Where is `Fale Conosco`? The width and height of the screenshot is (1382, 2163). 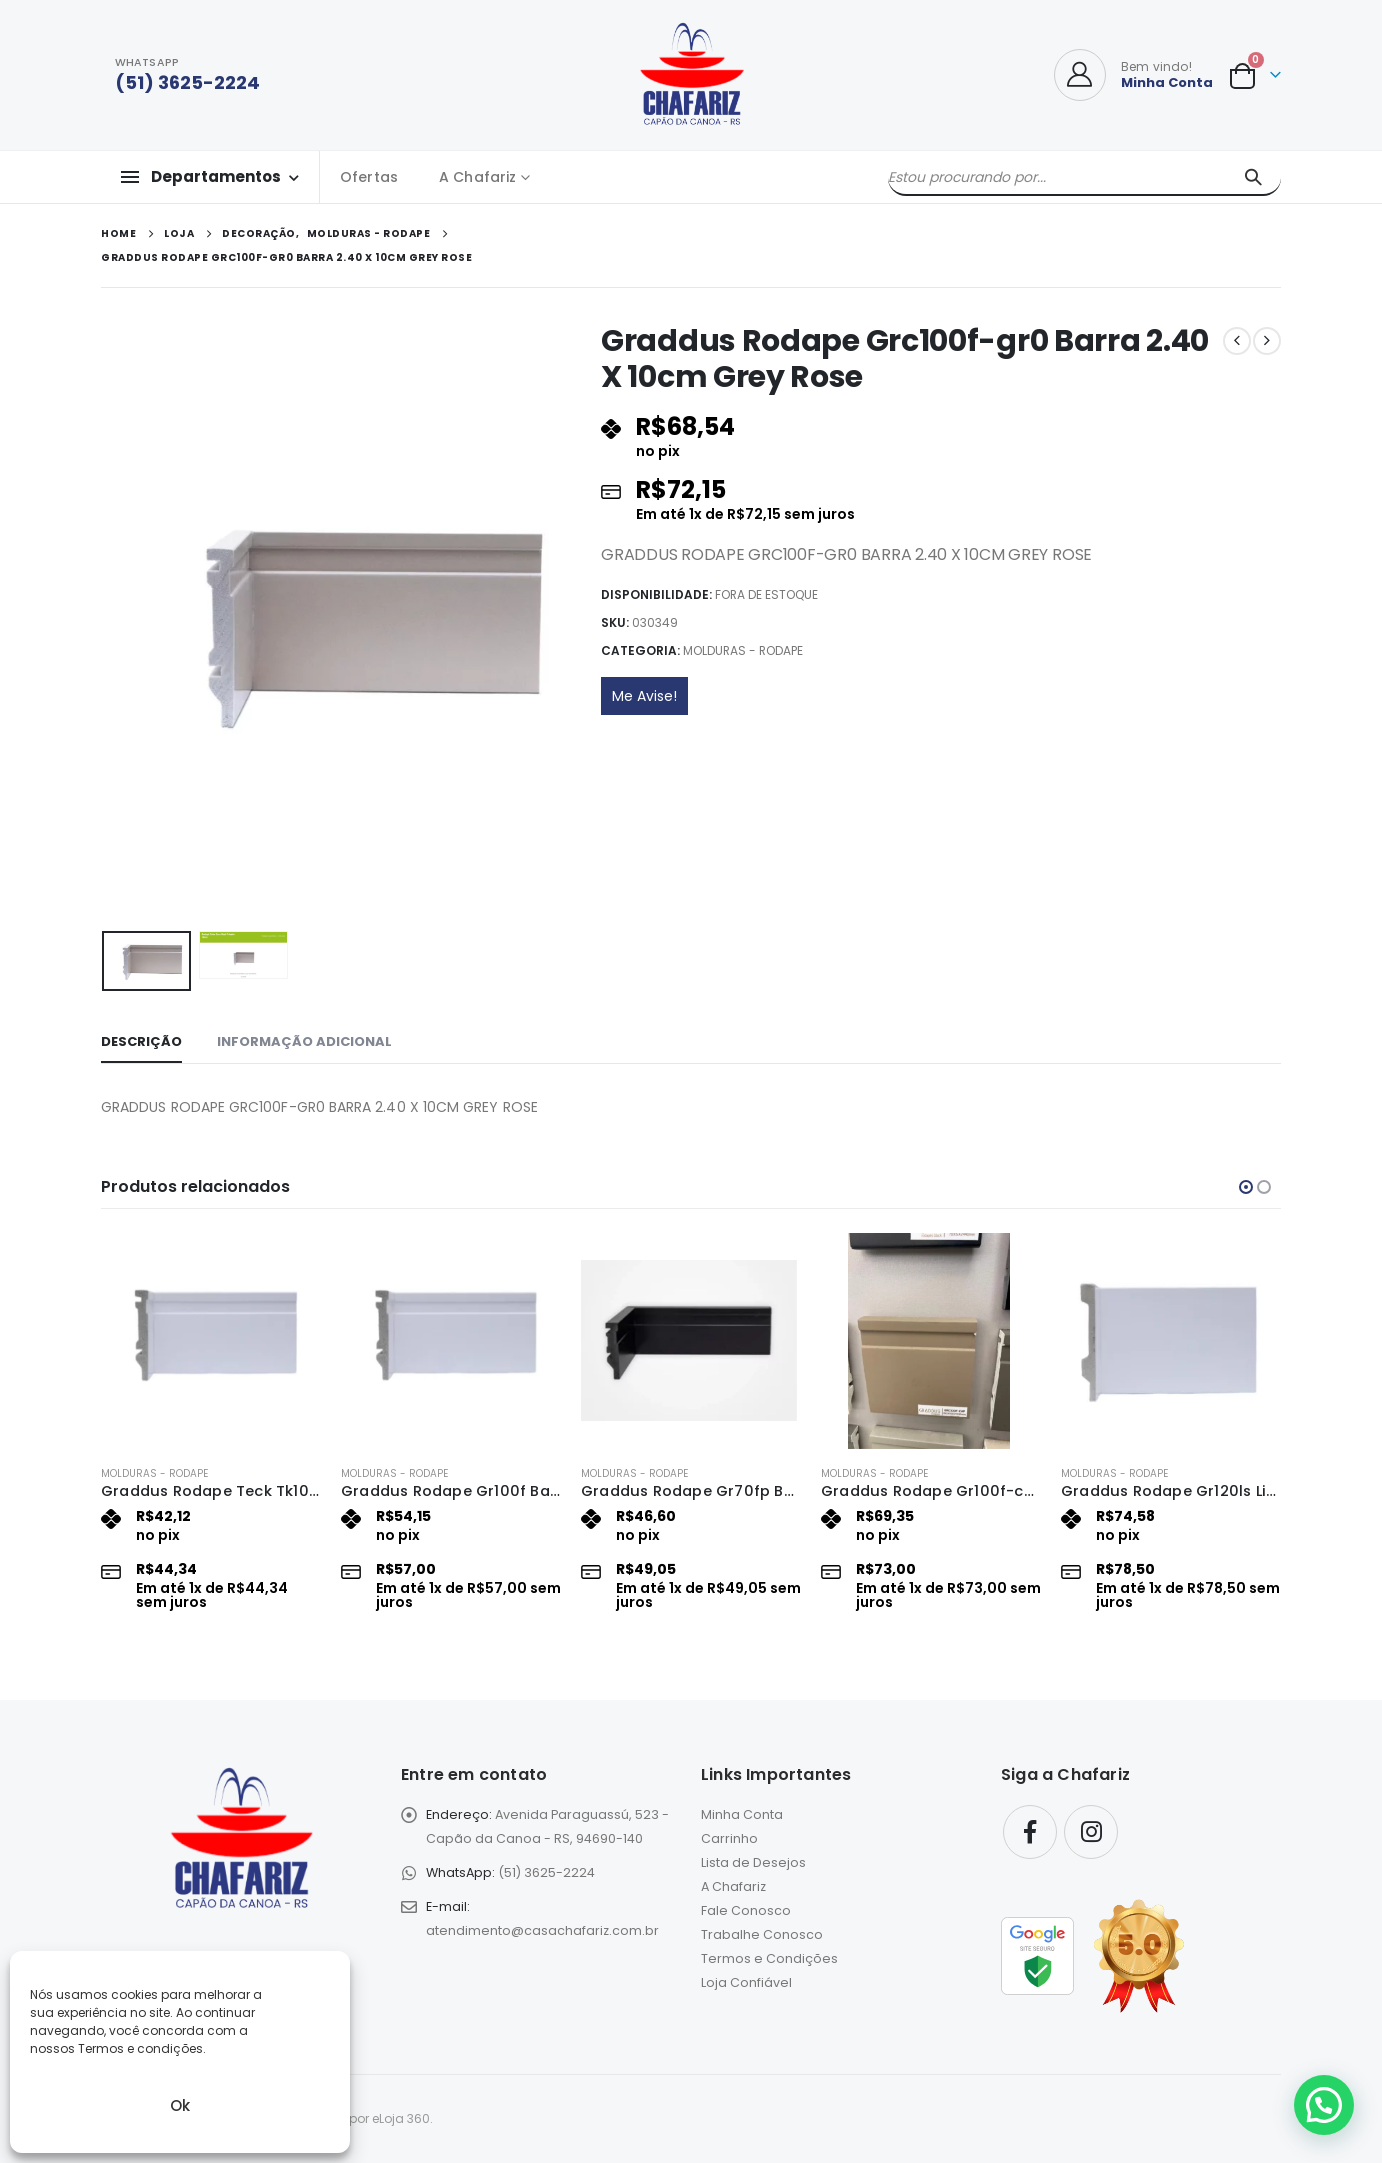 Fale Conosco is located at coordinates (746, 1910).